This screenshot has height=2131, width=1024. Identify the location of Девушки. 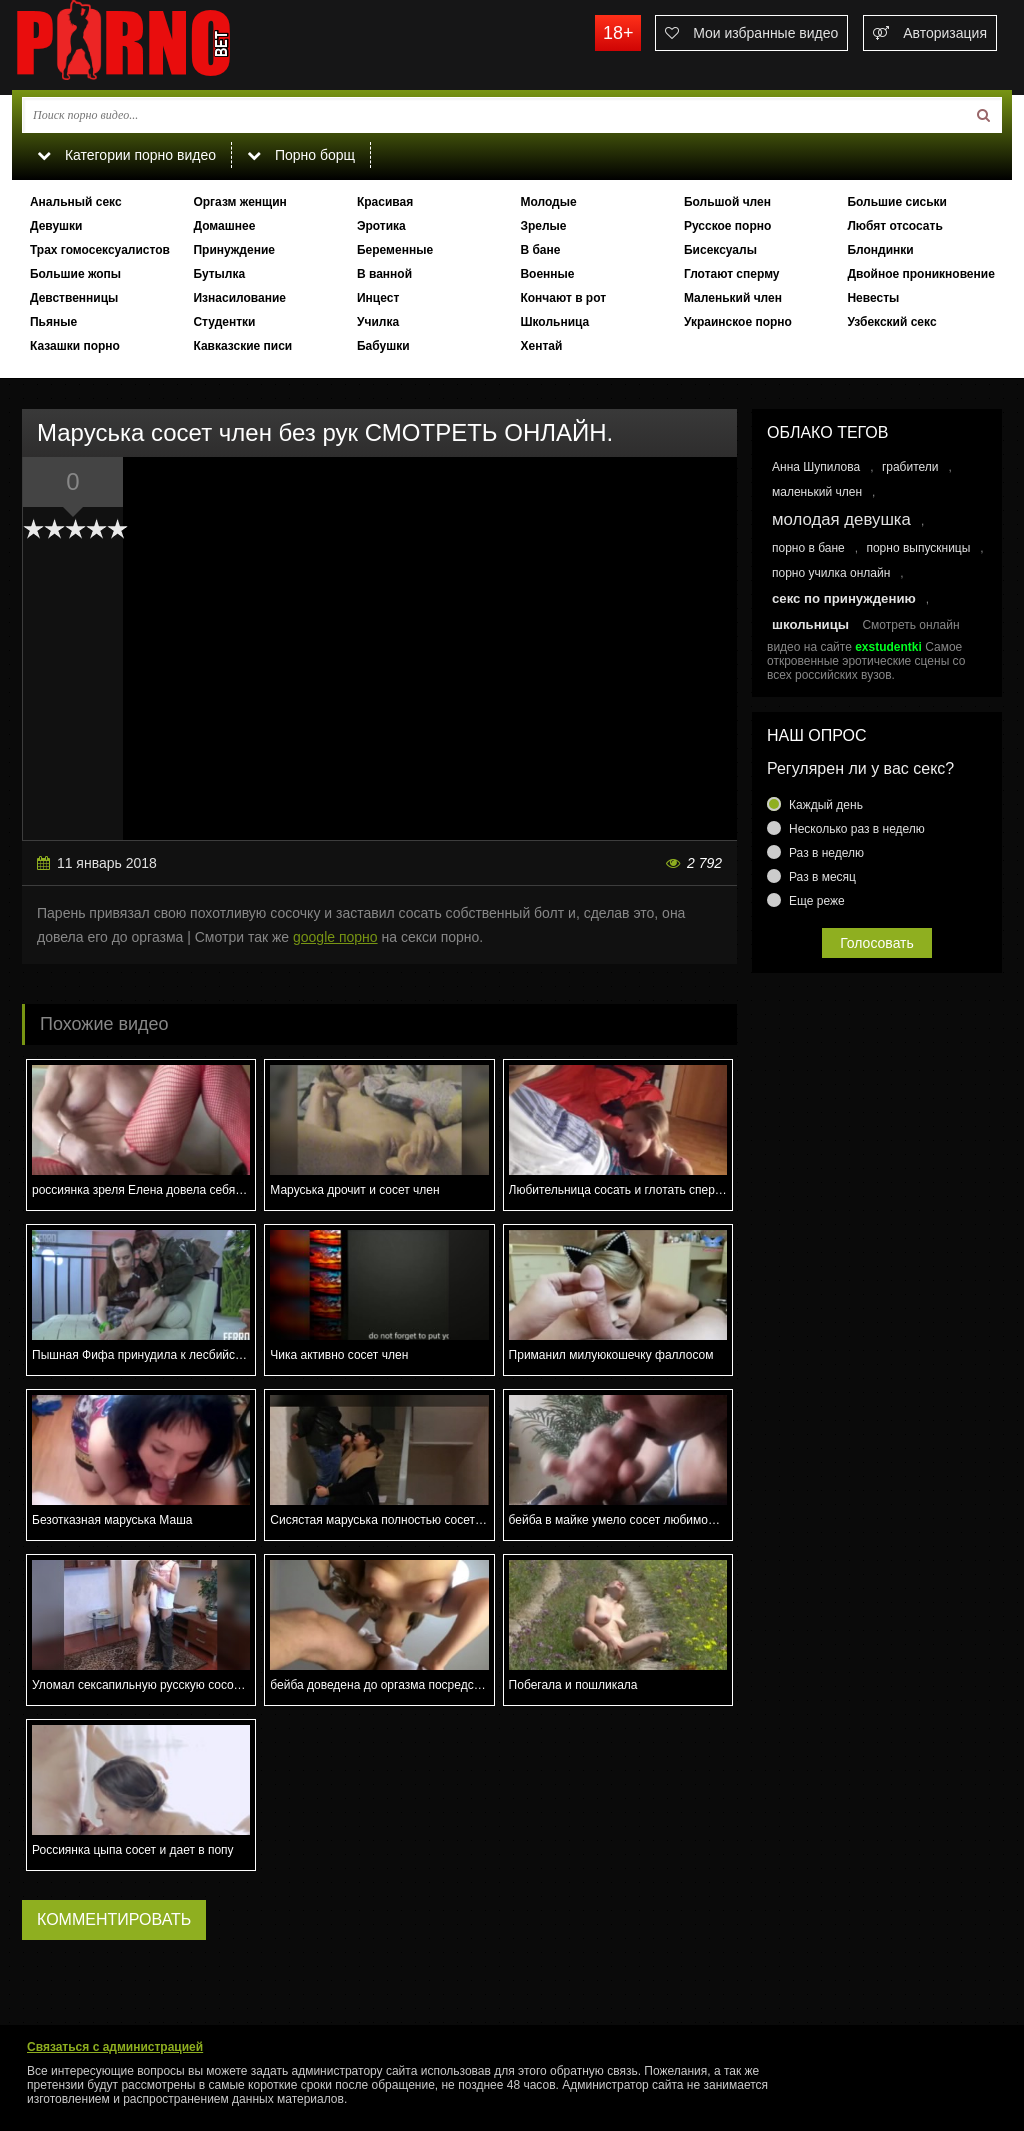
(56, 226).